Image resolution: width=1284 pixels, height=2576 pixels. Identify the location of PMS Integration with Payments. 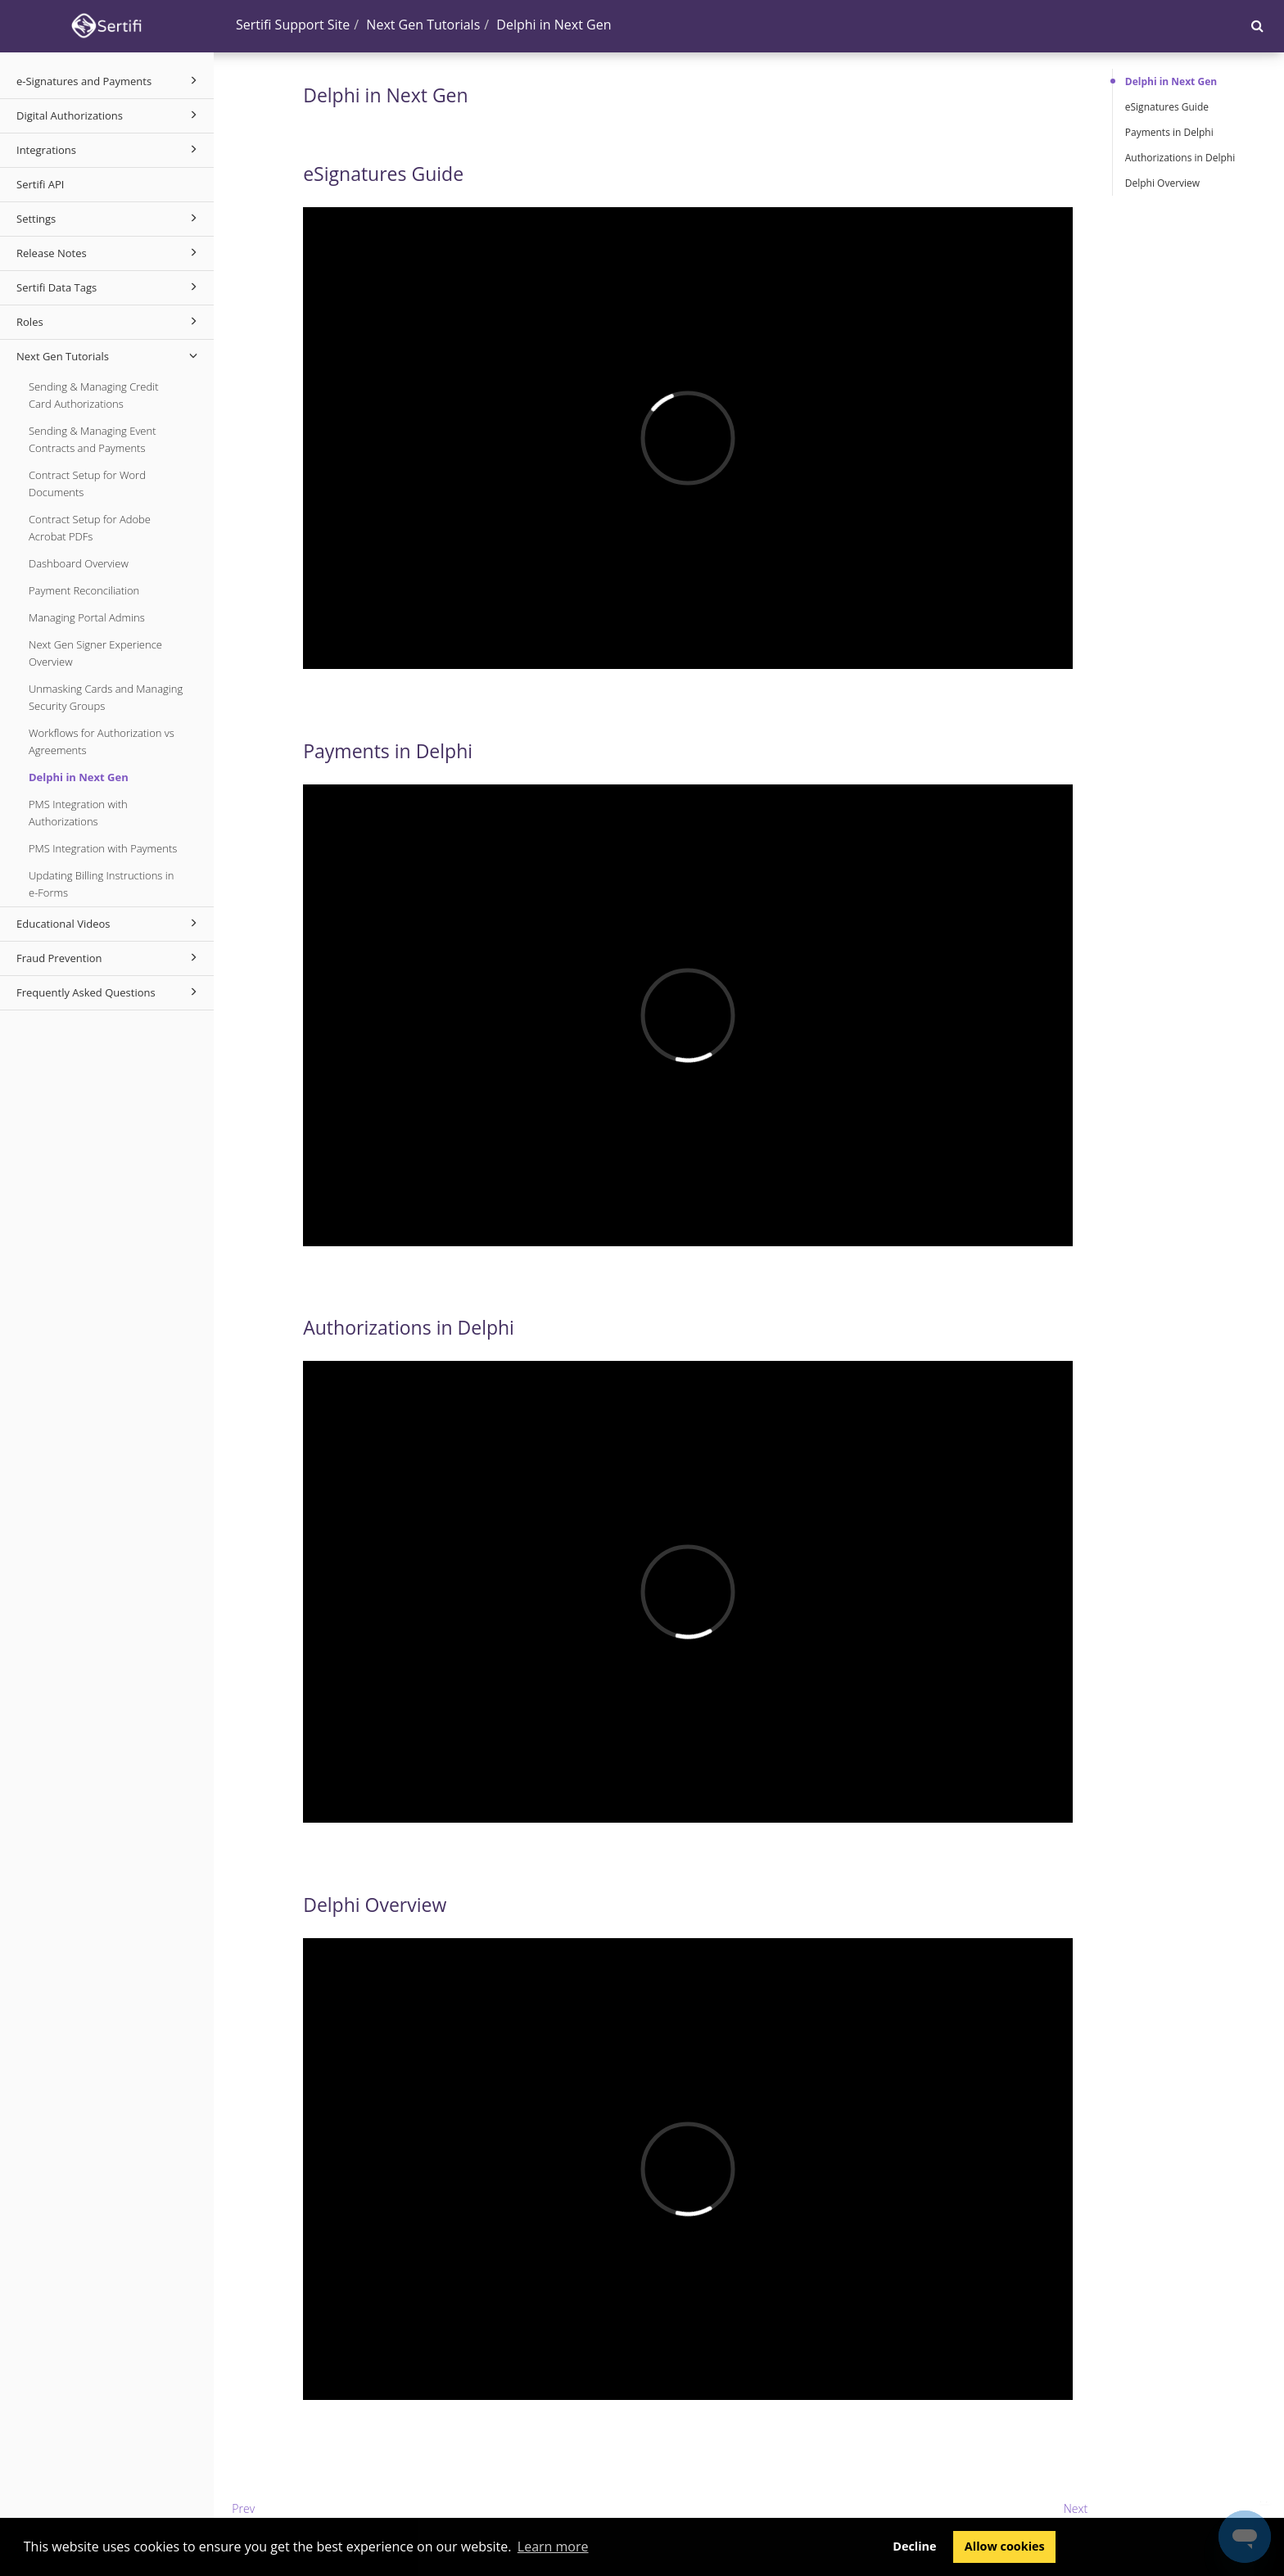
(103, 848).